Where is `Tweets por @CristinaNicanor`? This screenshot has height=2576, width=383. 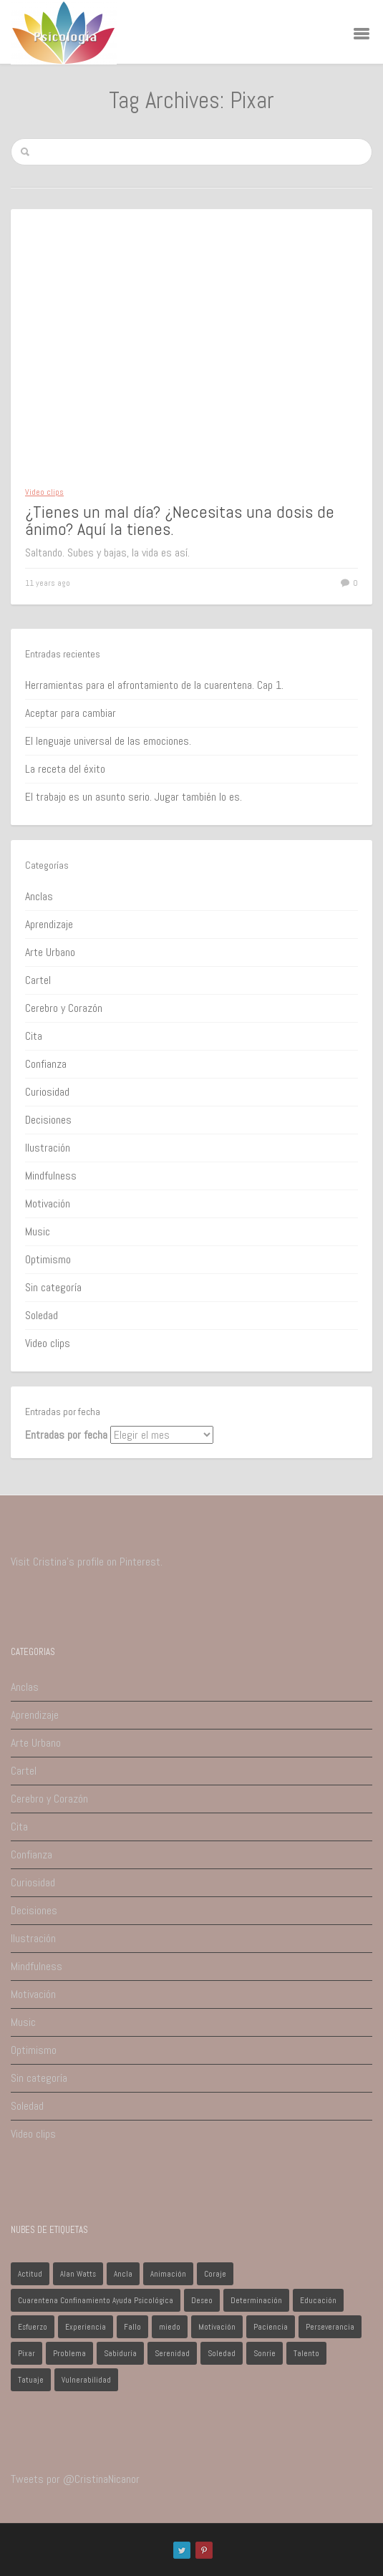
Tweets por @CristinaNicanor is located at coordinates (75, 2478).